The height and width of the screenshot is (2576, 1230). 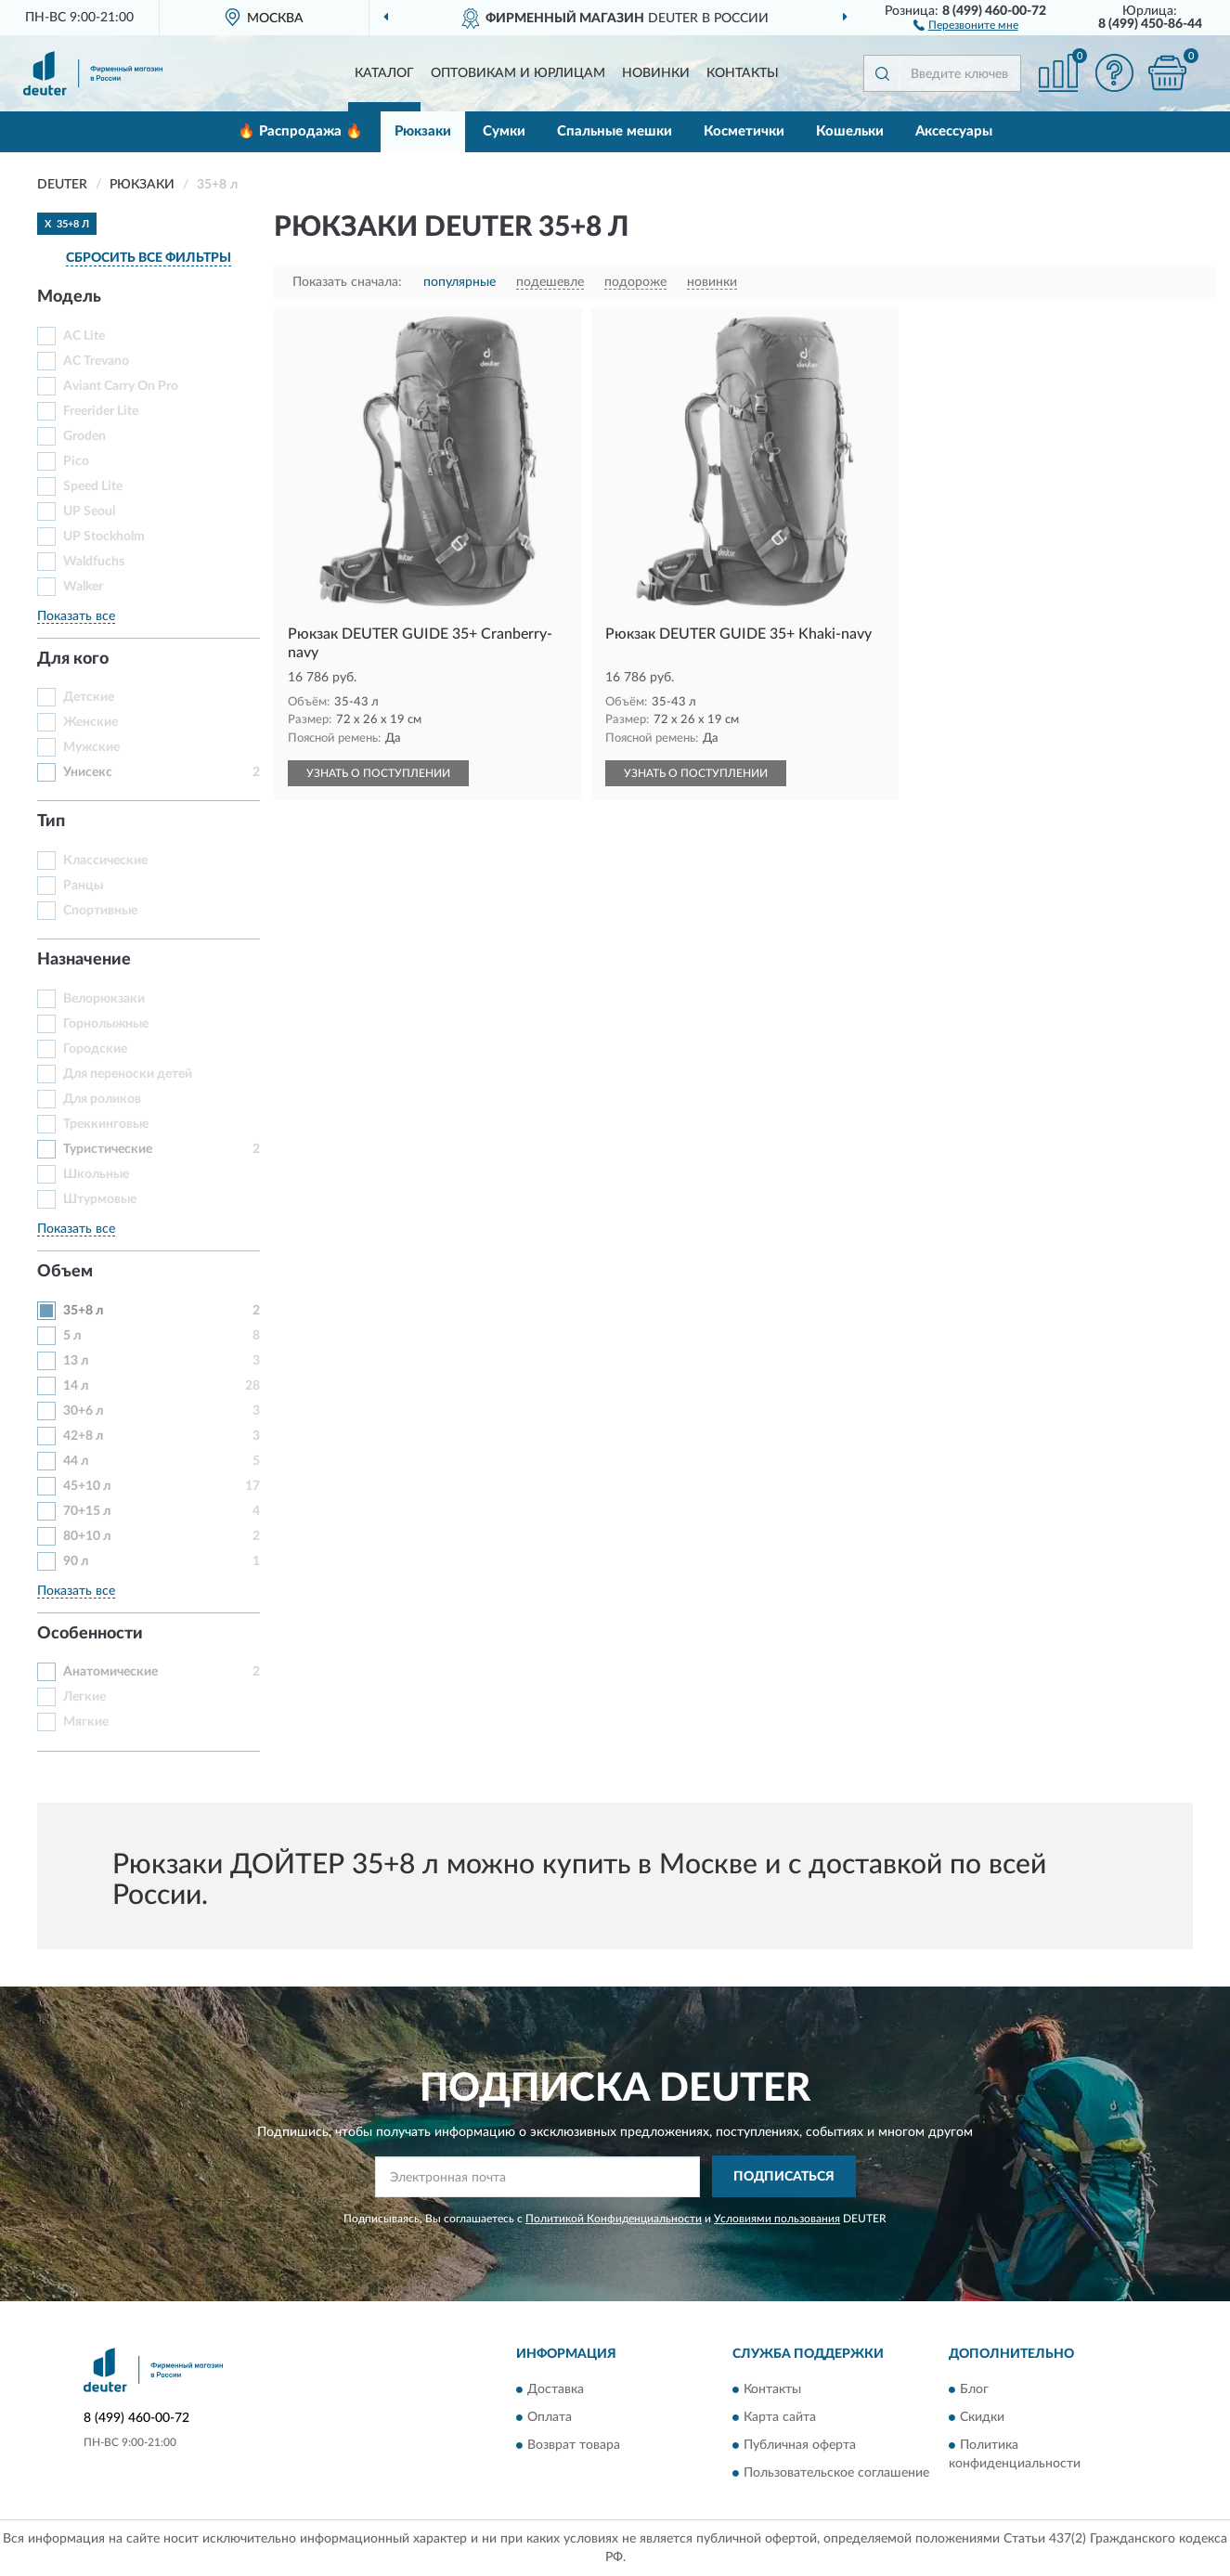 What do you see at coordinates (777, 2218) in the screenshot?
I see `Условиями пользования` at bounding box center [777, 2218].